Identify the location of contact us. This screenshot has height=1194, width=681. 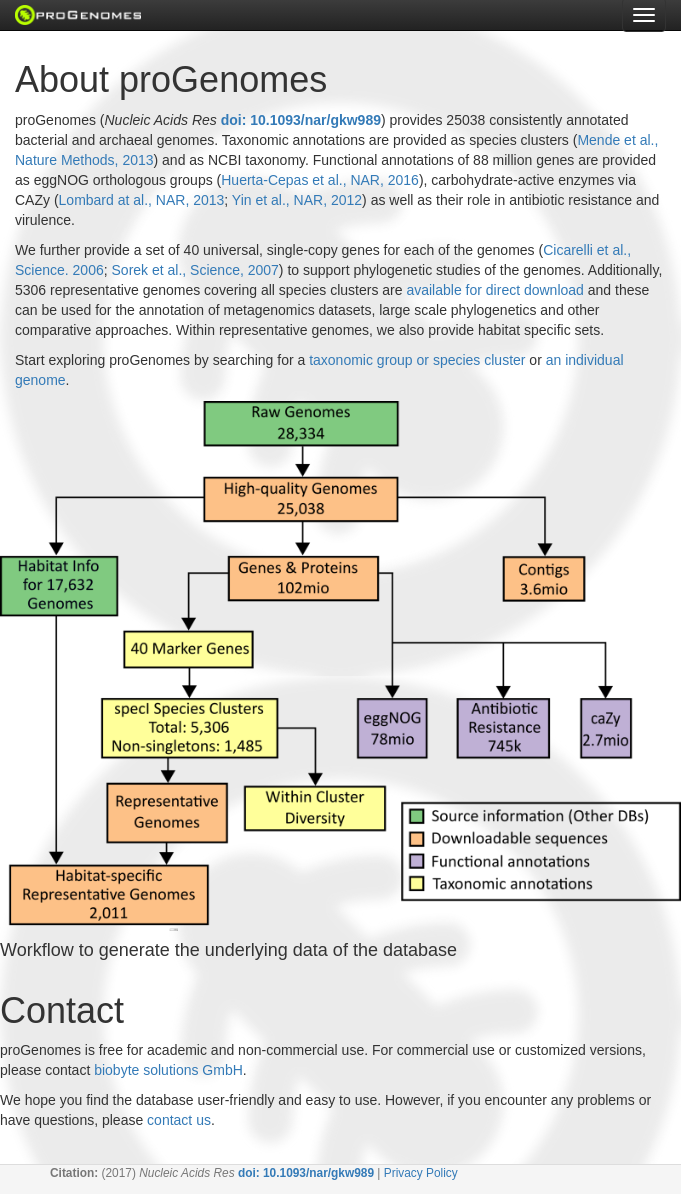
(179, 1120).